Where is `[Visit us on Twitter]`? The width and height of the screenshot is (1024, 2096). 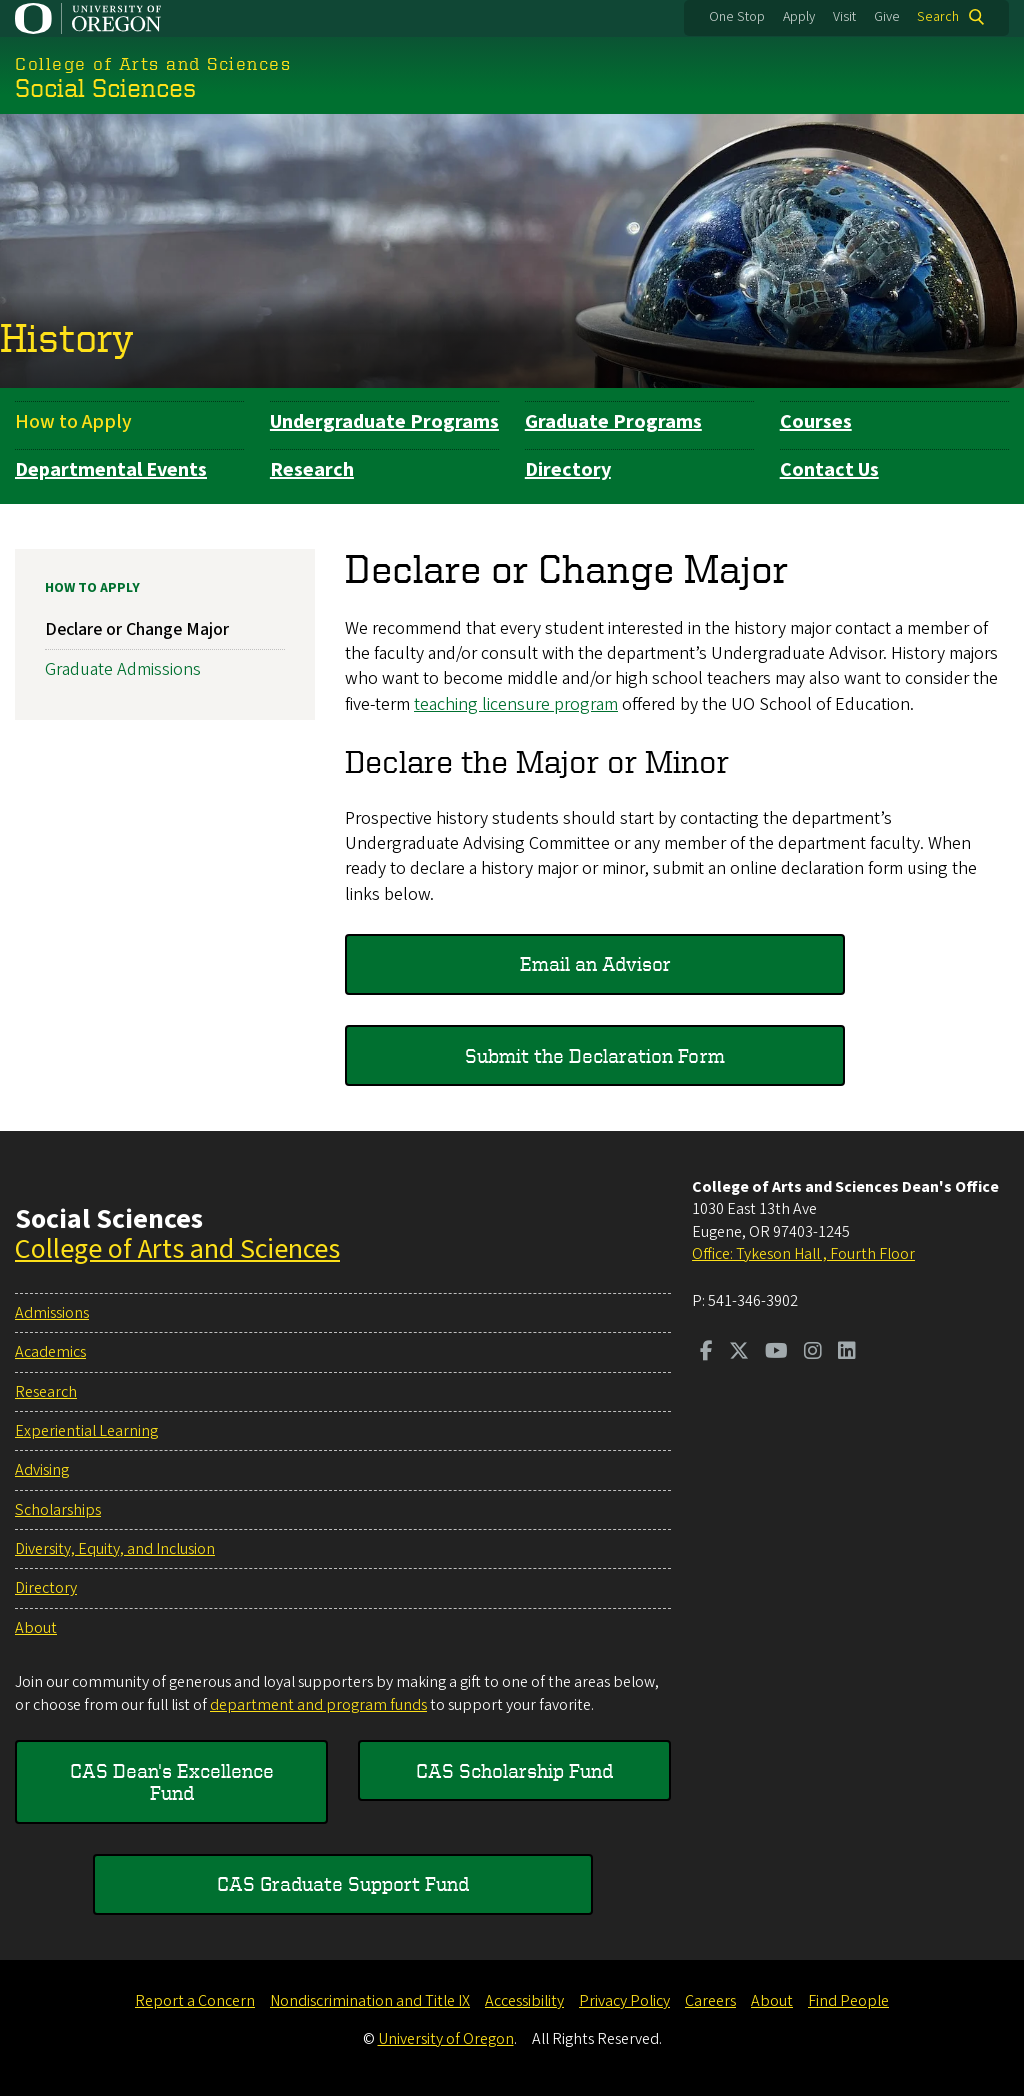
[Visit us on Twitter] is located at coordinates (739, 1353).